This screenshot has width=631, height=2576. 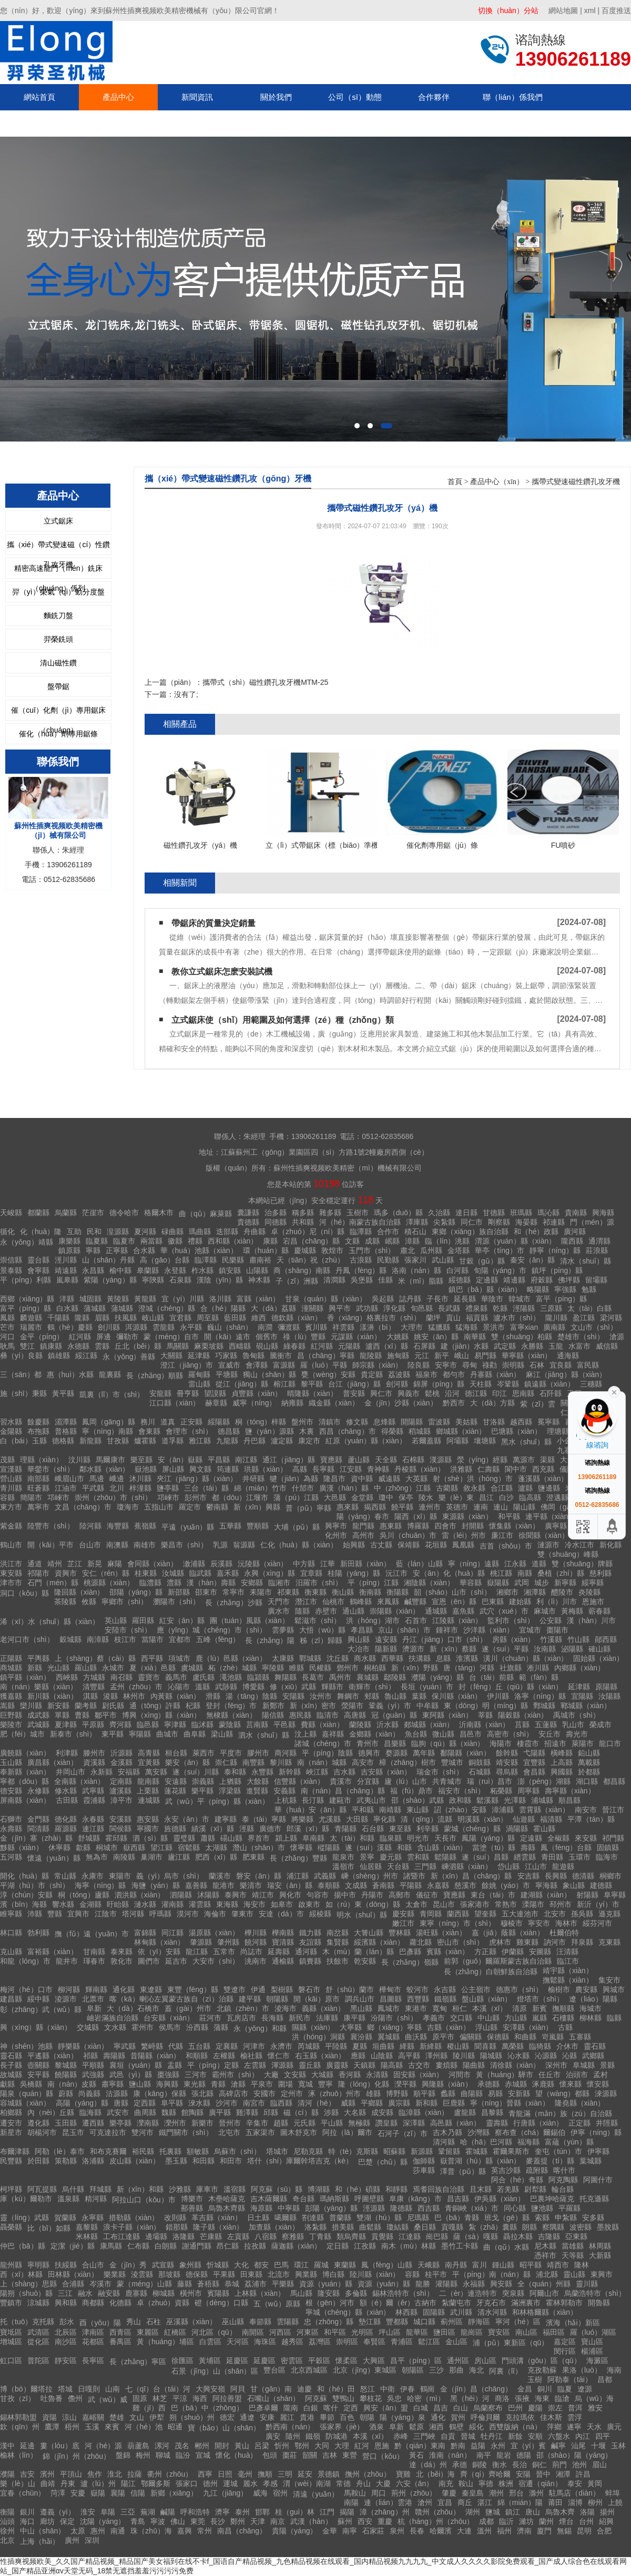 What do you see at coordinates (594, 2398) in the screenshot?
I see `烏（wū）海` at bounding box center [594, 2398].